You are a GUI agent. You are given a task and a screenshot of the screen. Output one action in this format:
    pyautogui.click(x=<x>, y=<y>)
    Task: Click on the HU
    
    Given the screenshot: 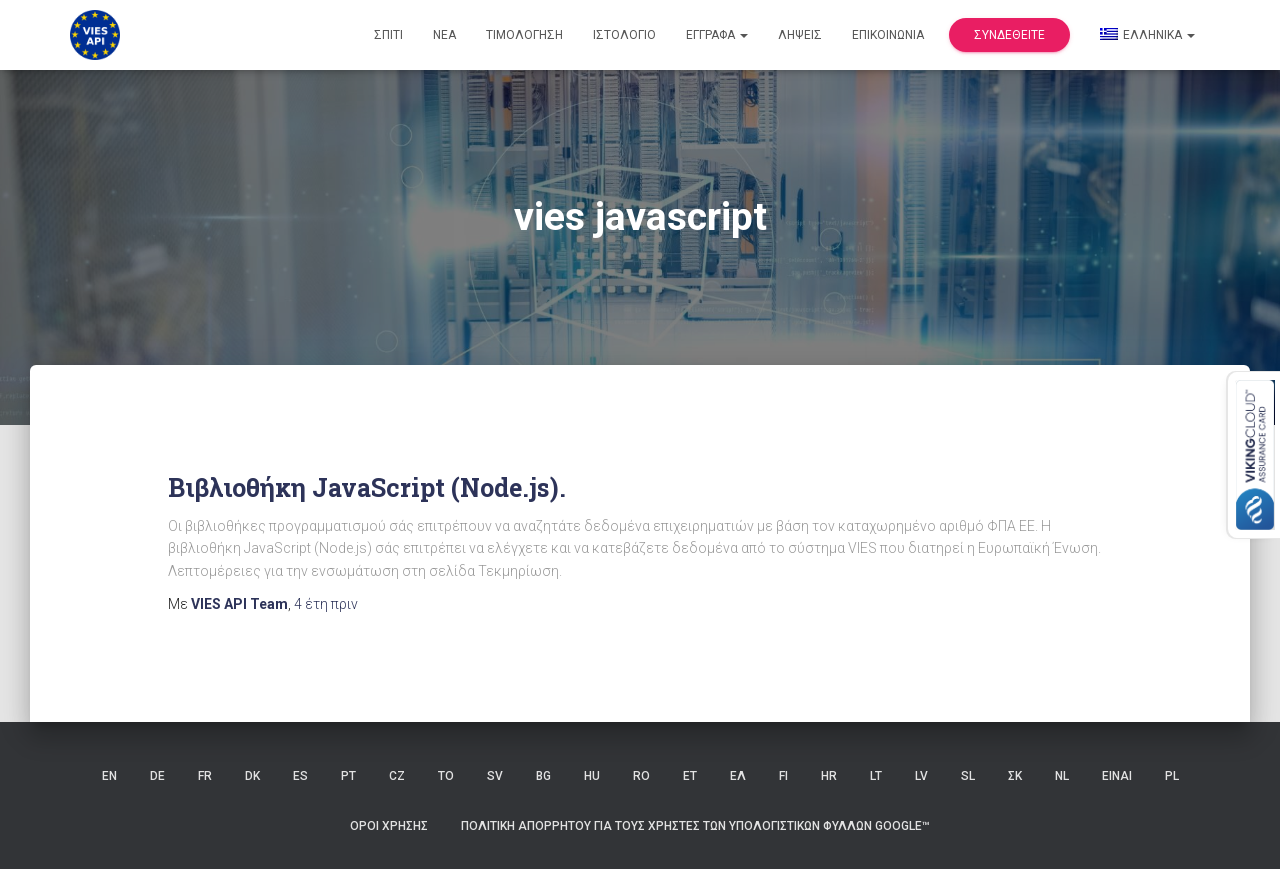 What is the action you would take?
    pyautogui.click(x=592, y=776)
    